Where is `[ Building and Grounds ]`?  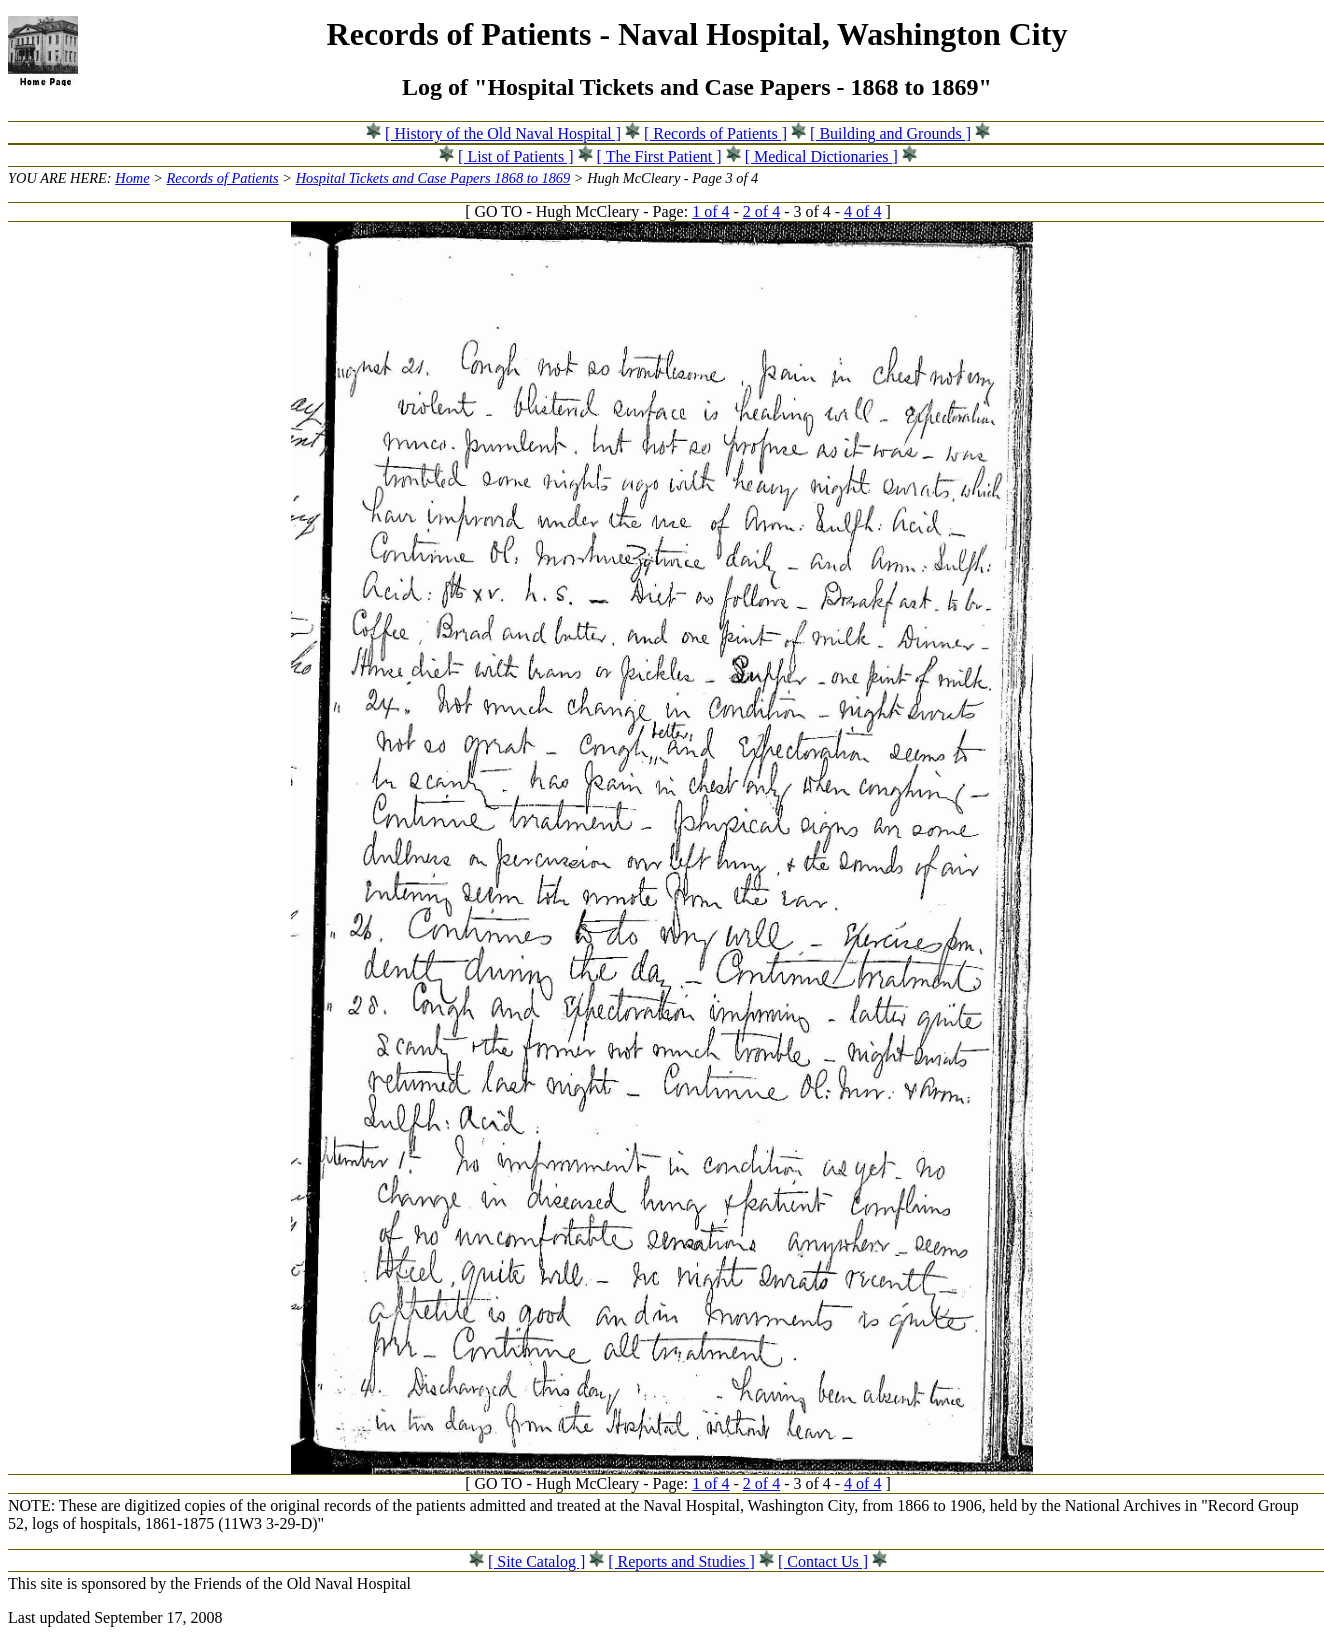 [ Building and Grounds ] is located at coordinates (890, 133).